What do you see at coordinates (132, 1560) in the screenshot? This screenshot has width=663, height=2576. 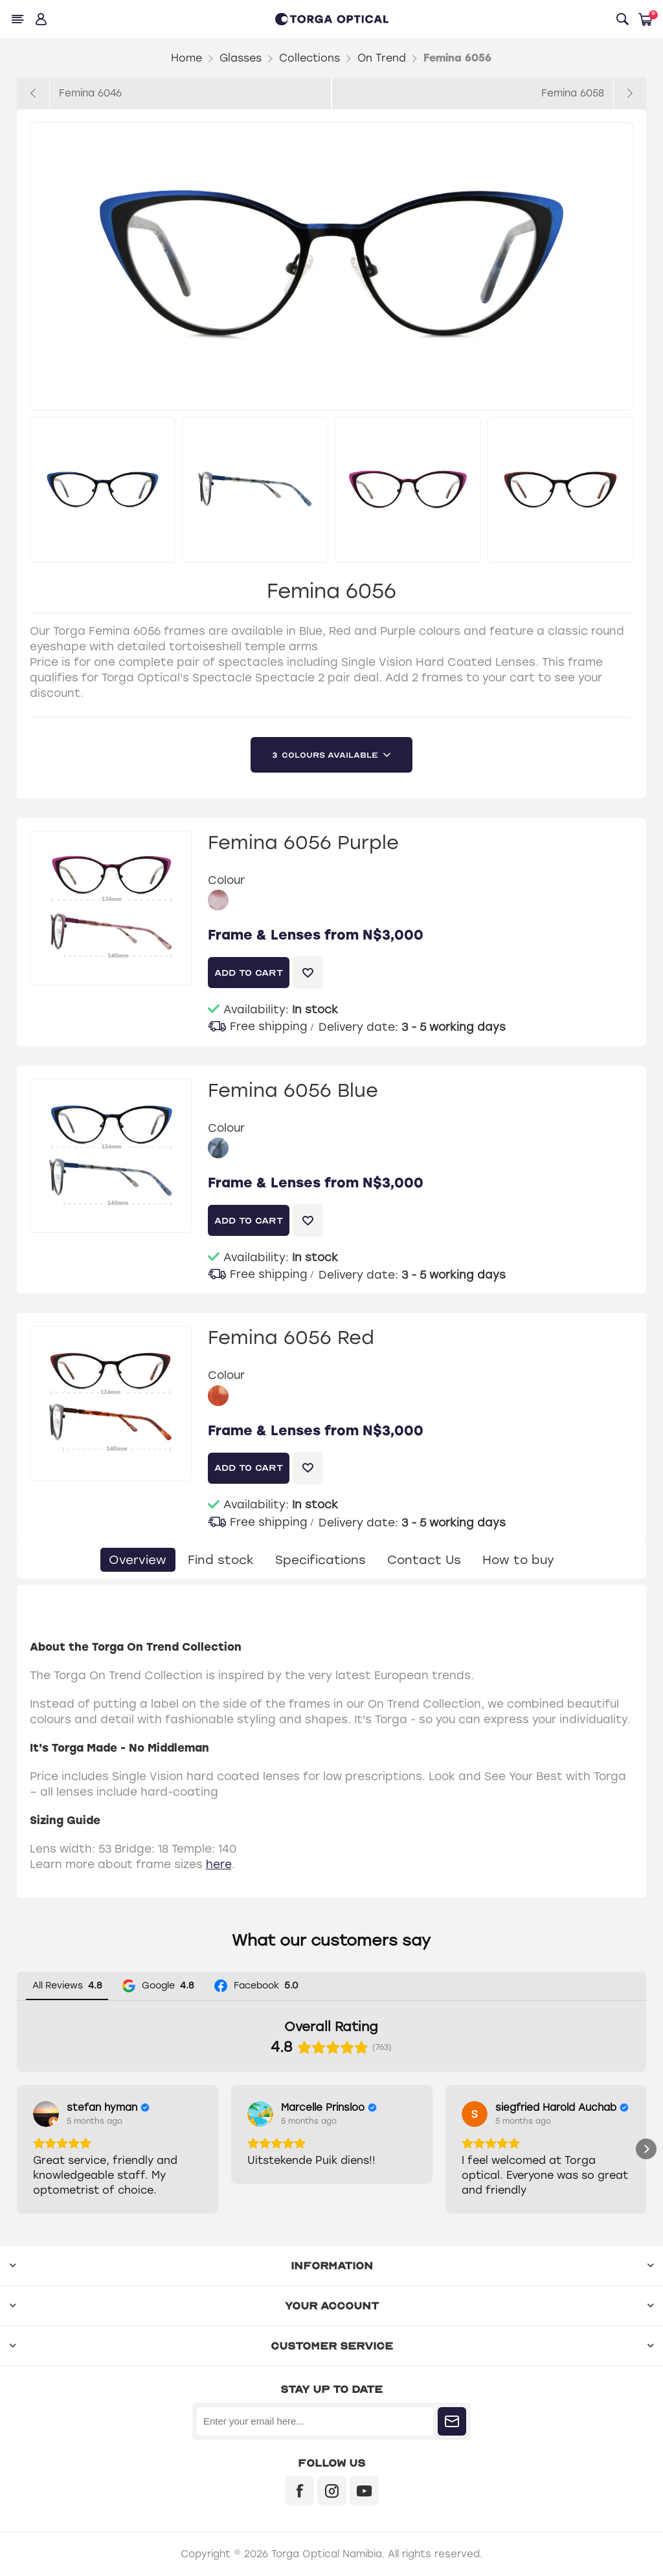 I see `[tab]` at bounding box center [132, 1560].